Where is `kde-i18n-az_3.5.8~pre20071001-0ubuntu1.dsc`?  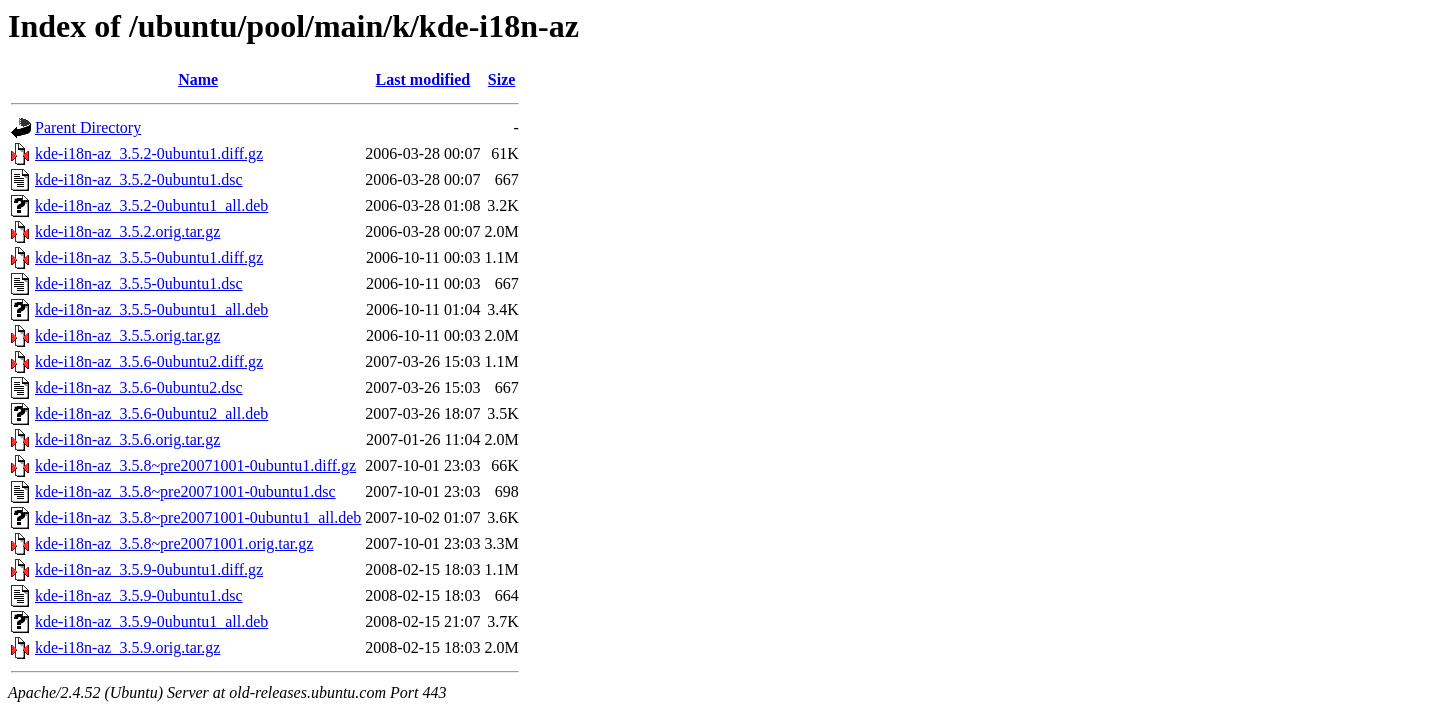 kde-i18n-az_3.5.8~pre20071001-0ubuntu1.dsc is located at coordinates (185, 491).